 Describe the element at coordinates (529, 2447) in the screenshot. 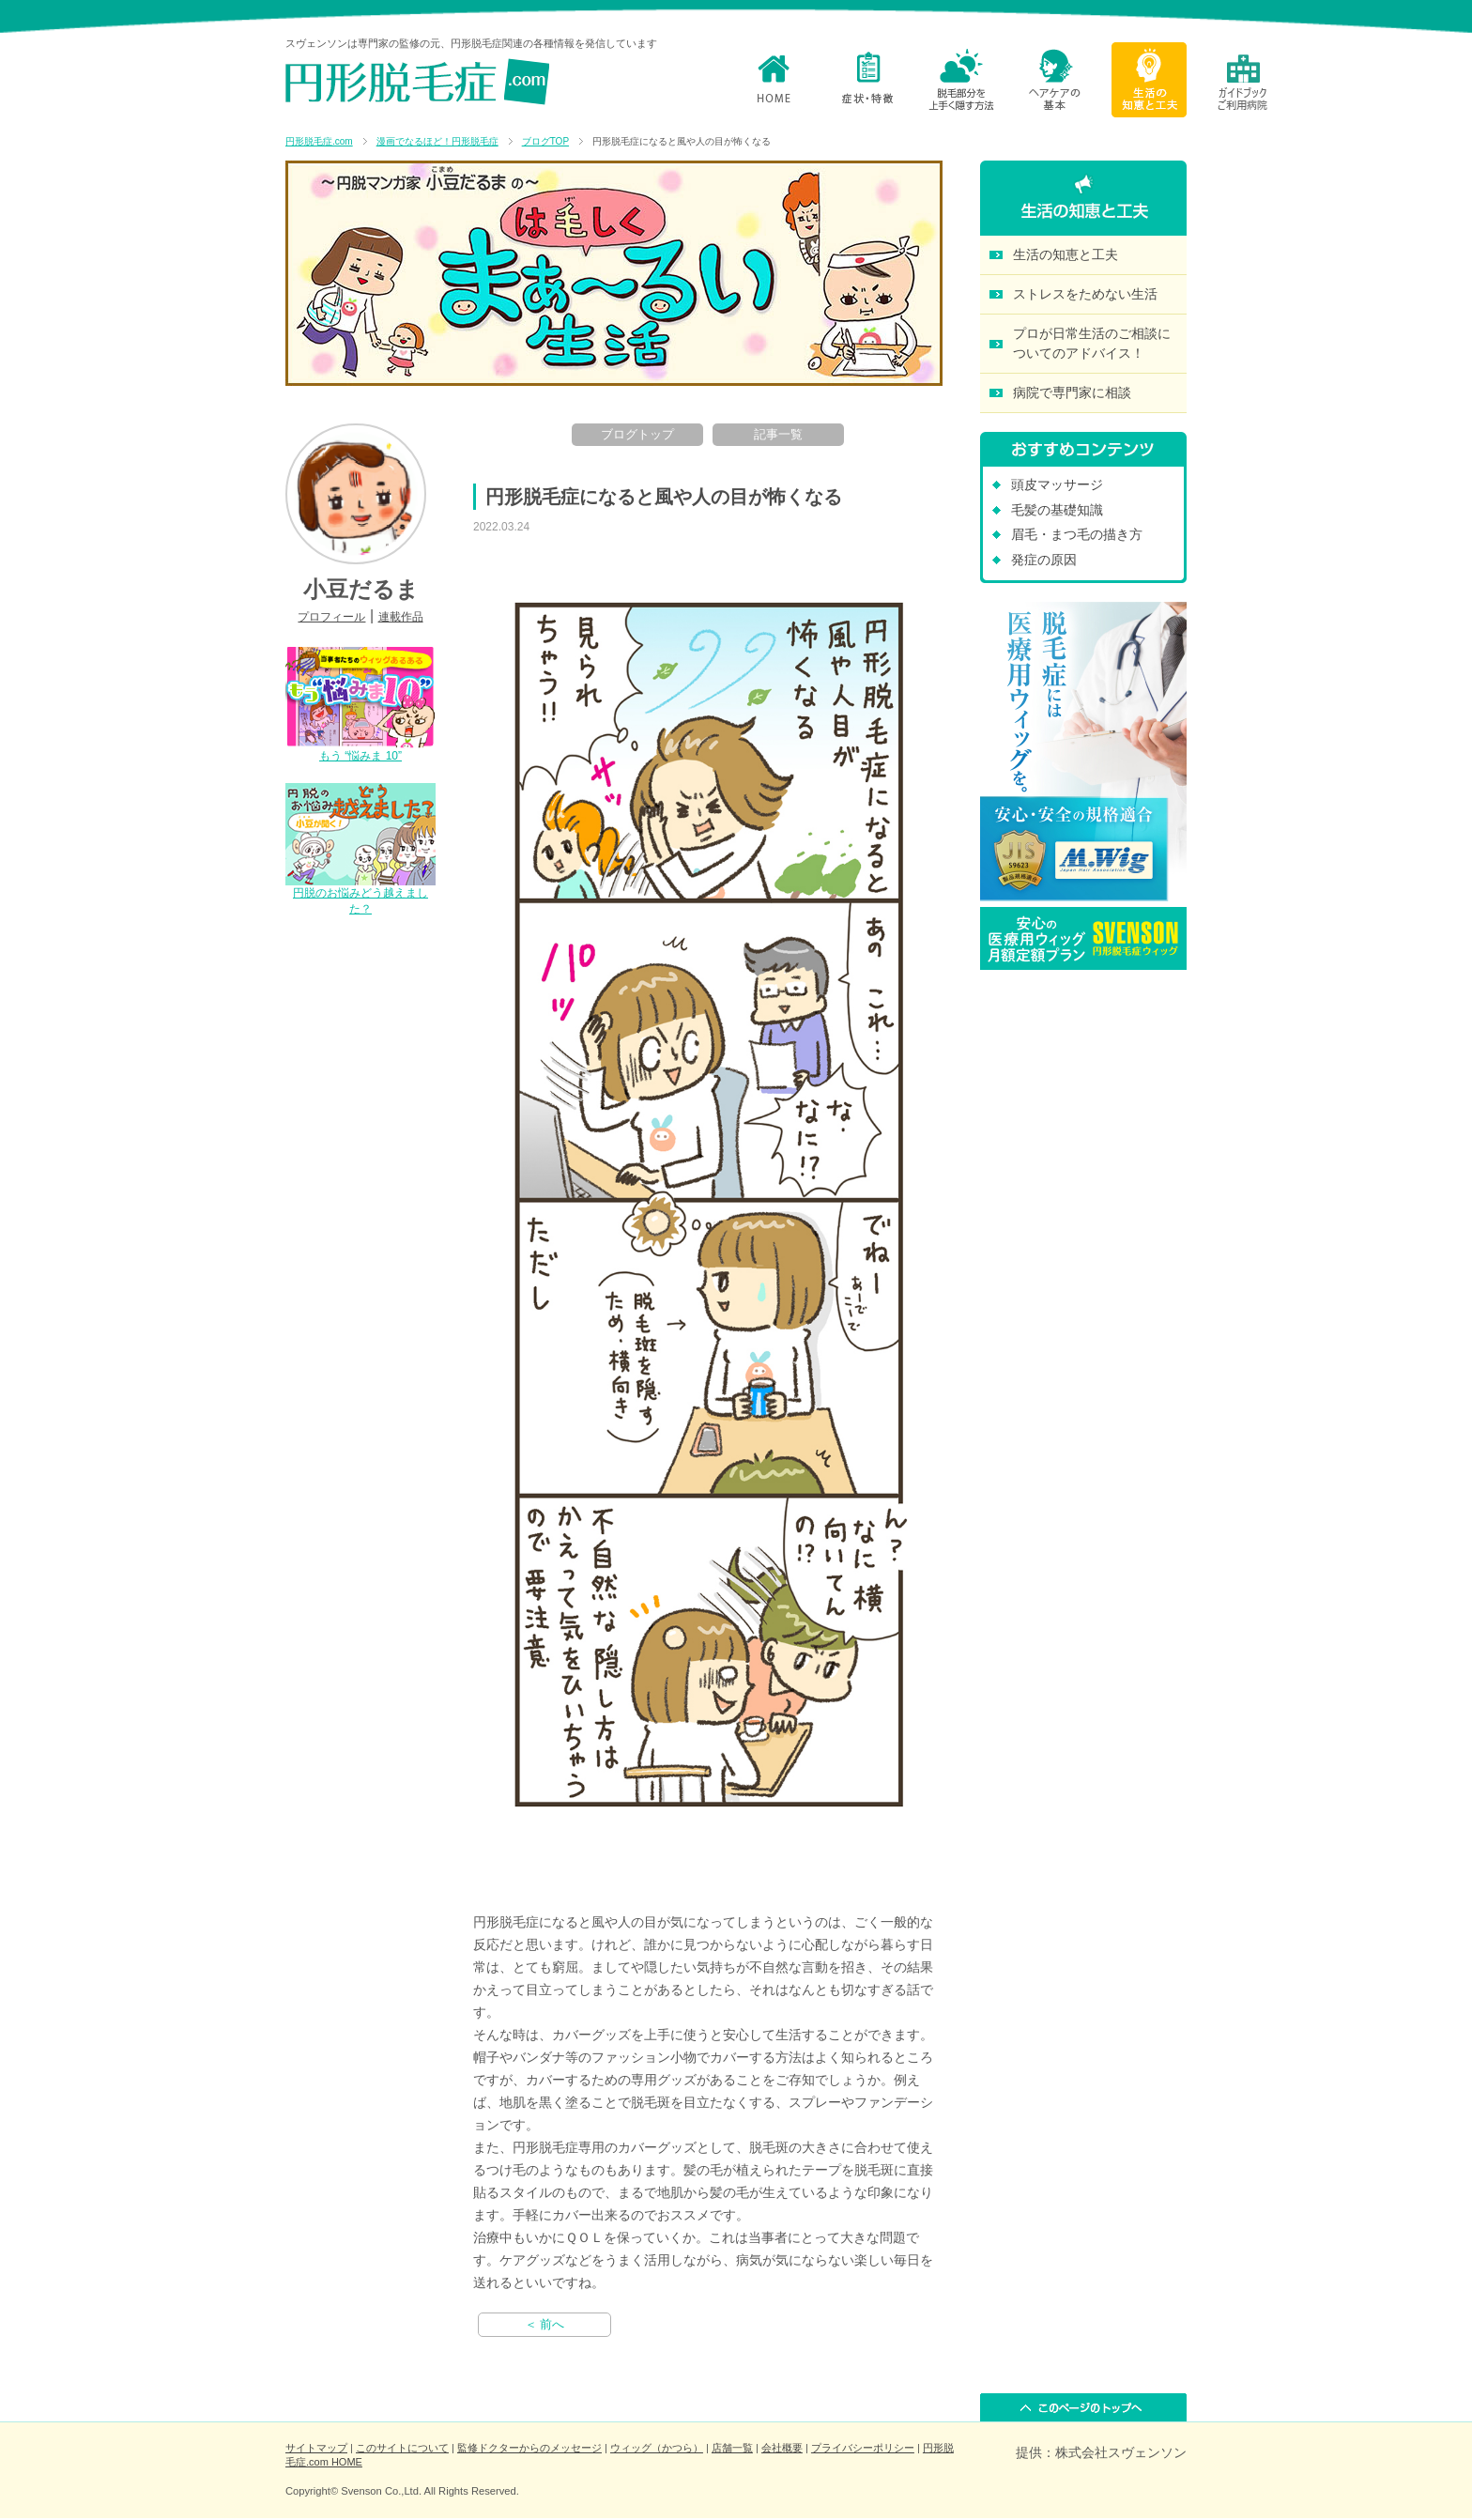

I see `監修ドクターからのメッセージ` at that location.